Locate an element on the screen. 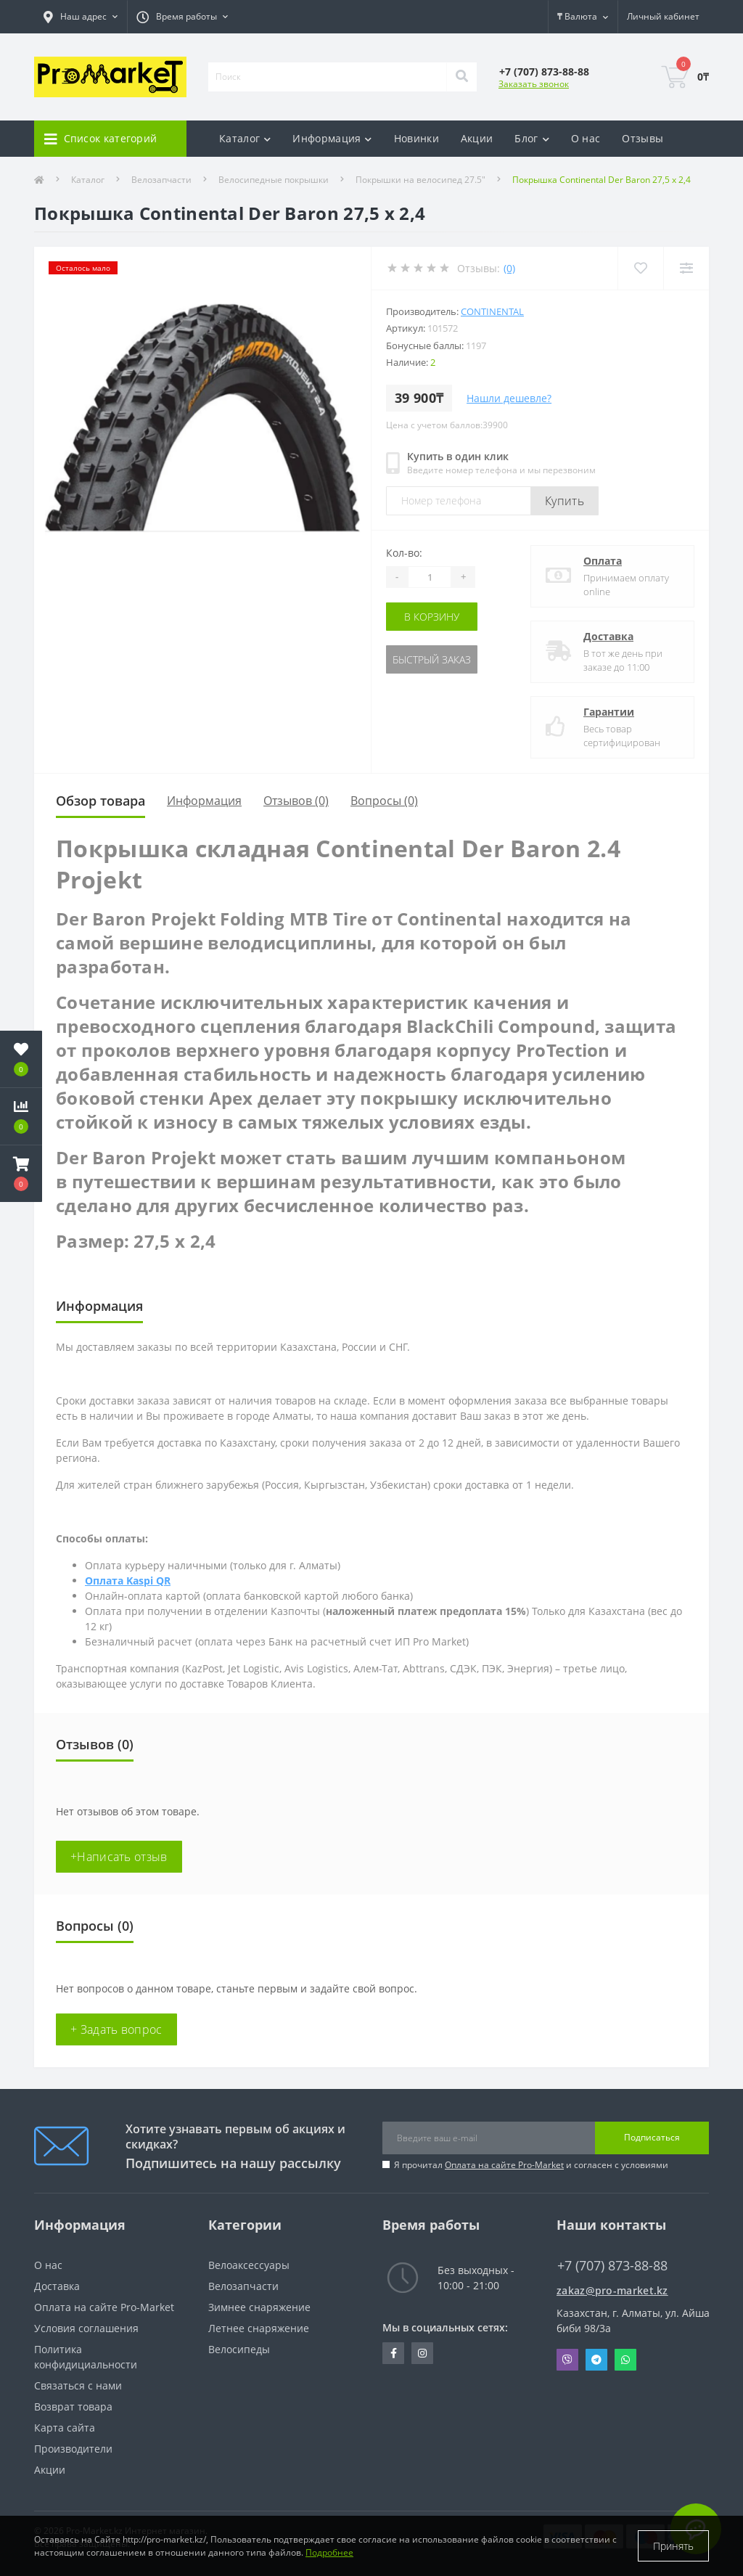 This screenshot has height=2576, width=743. Велоаксессуары is located at coordinates (249, 2265).